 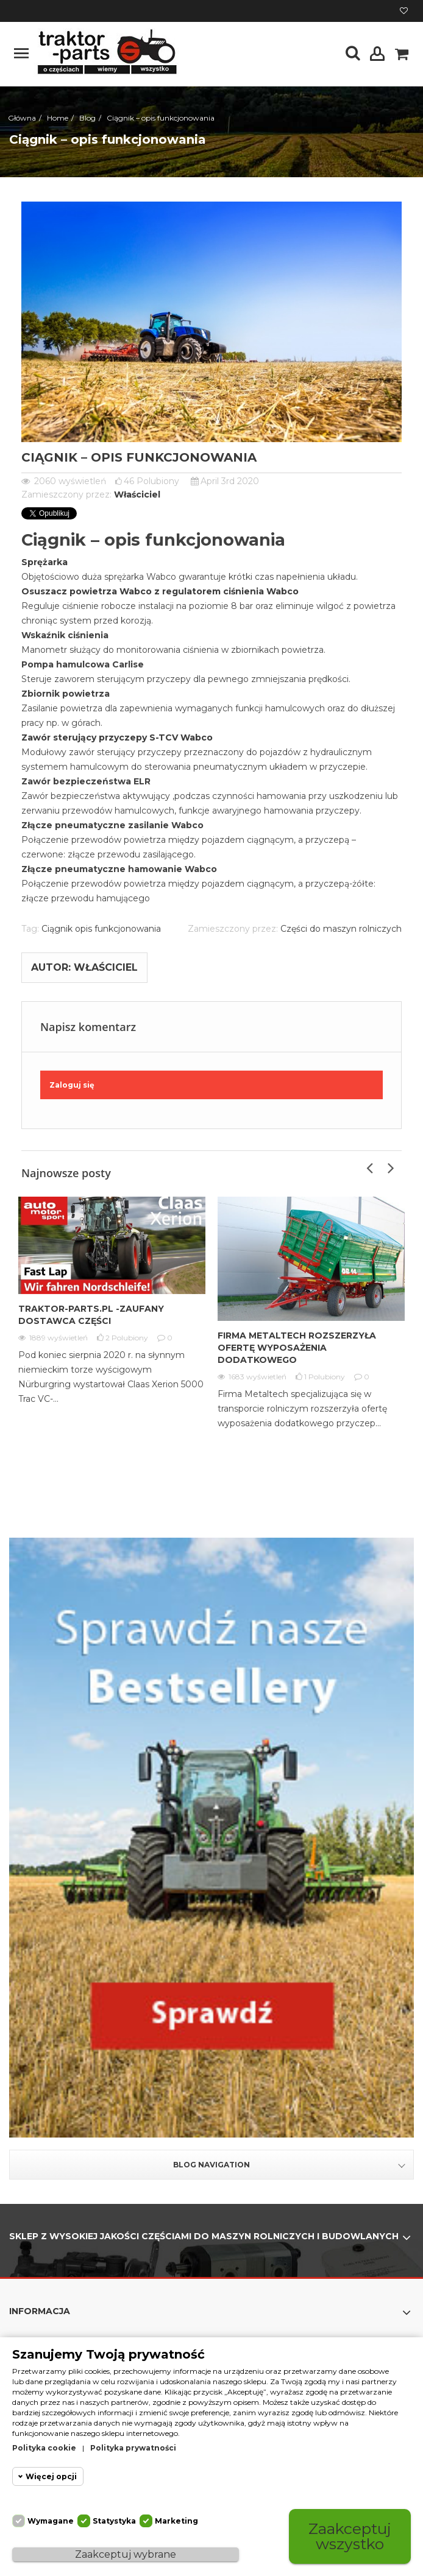 What do you see at coordinates (91, 1314) in the screenshot?
I see `Traktor-Parts.pl -Zaufany Dostawca Części` at bounding box center [91, 1314].